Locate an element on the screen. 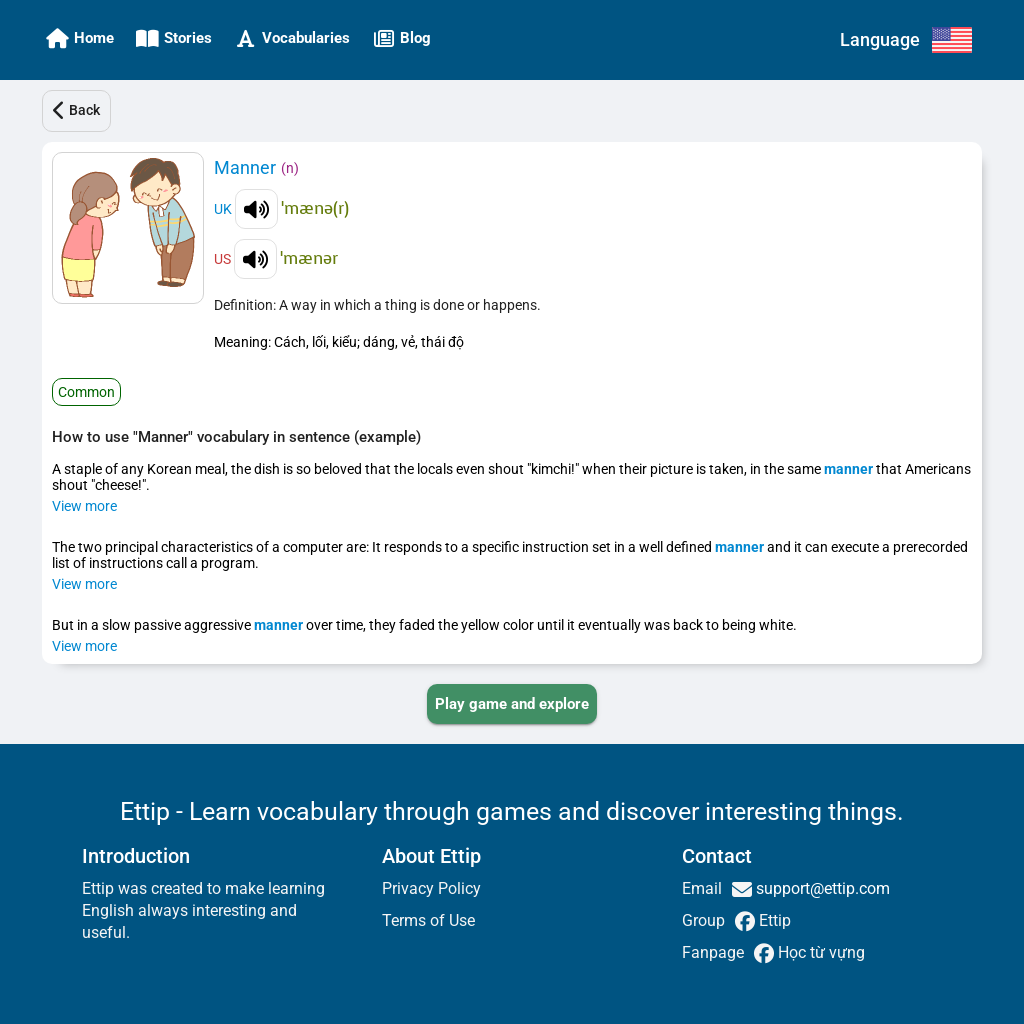 The image size is (1024, 1024). Privacy Policy is located at coordinates (431, 888).